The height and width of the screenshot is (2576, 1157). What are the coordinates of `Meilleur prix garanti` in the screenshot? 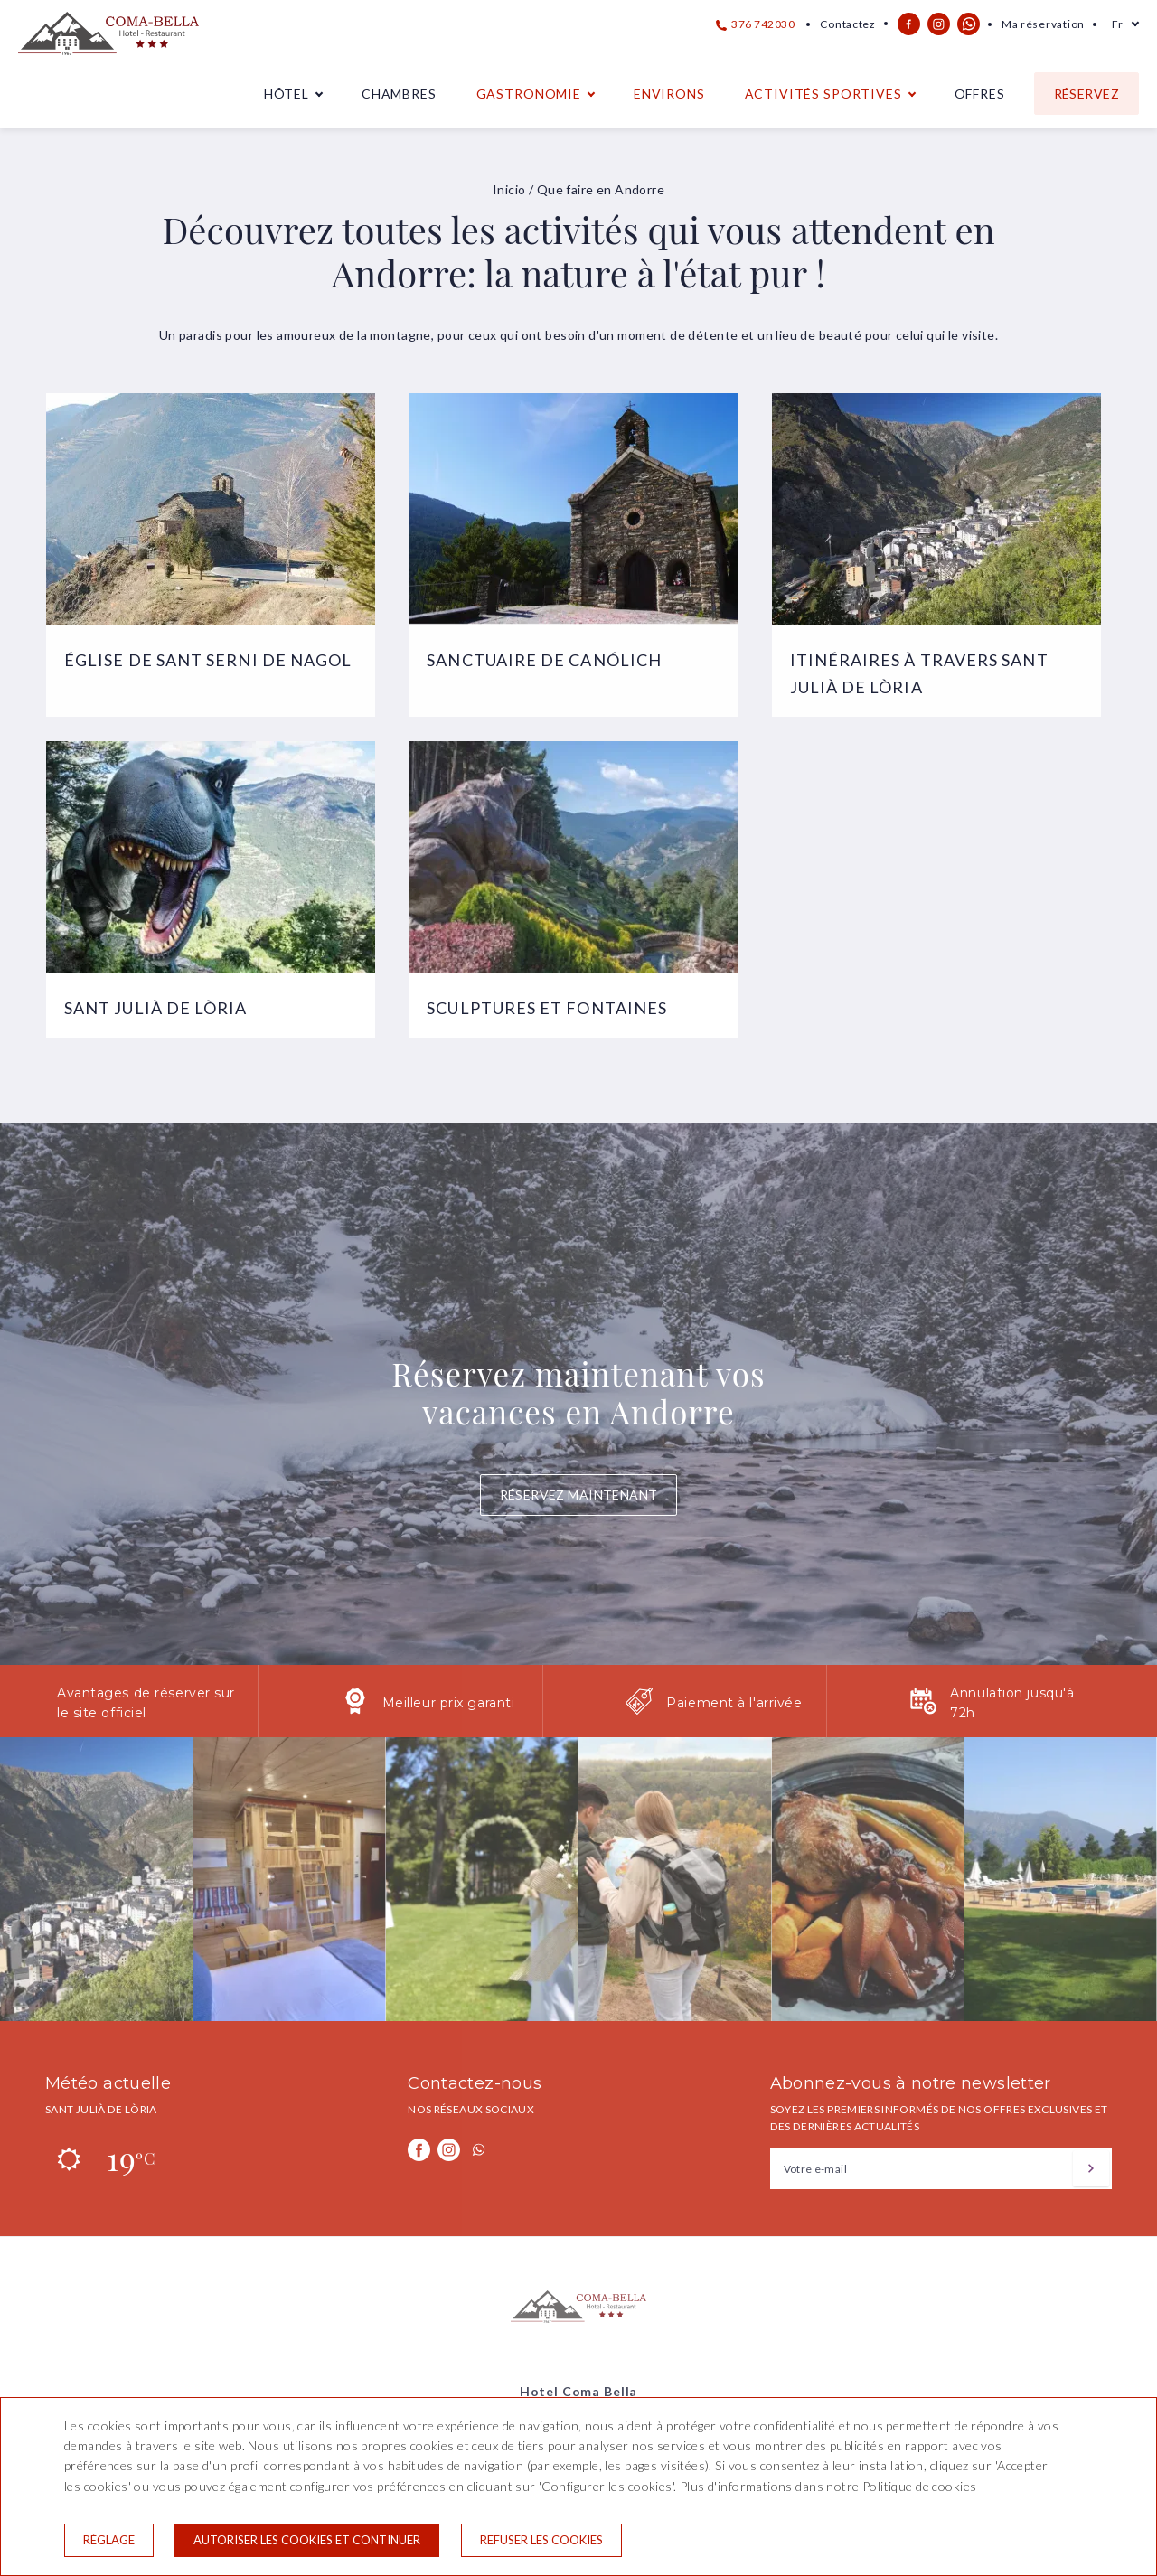 It's located at (448, 1703).